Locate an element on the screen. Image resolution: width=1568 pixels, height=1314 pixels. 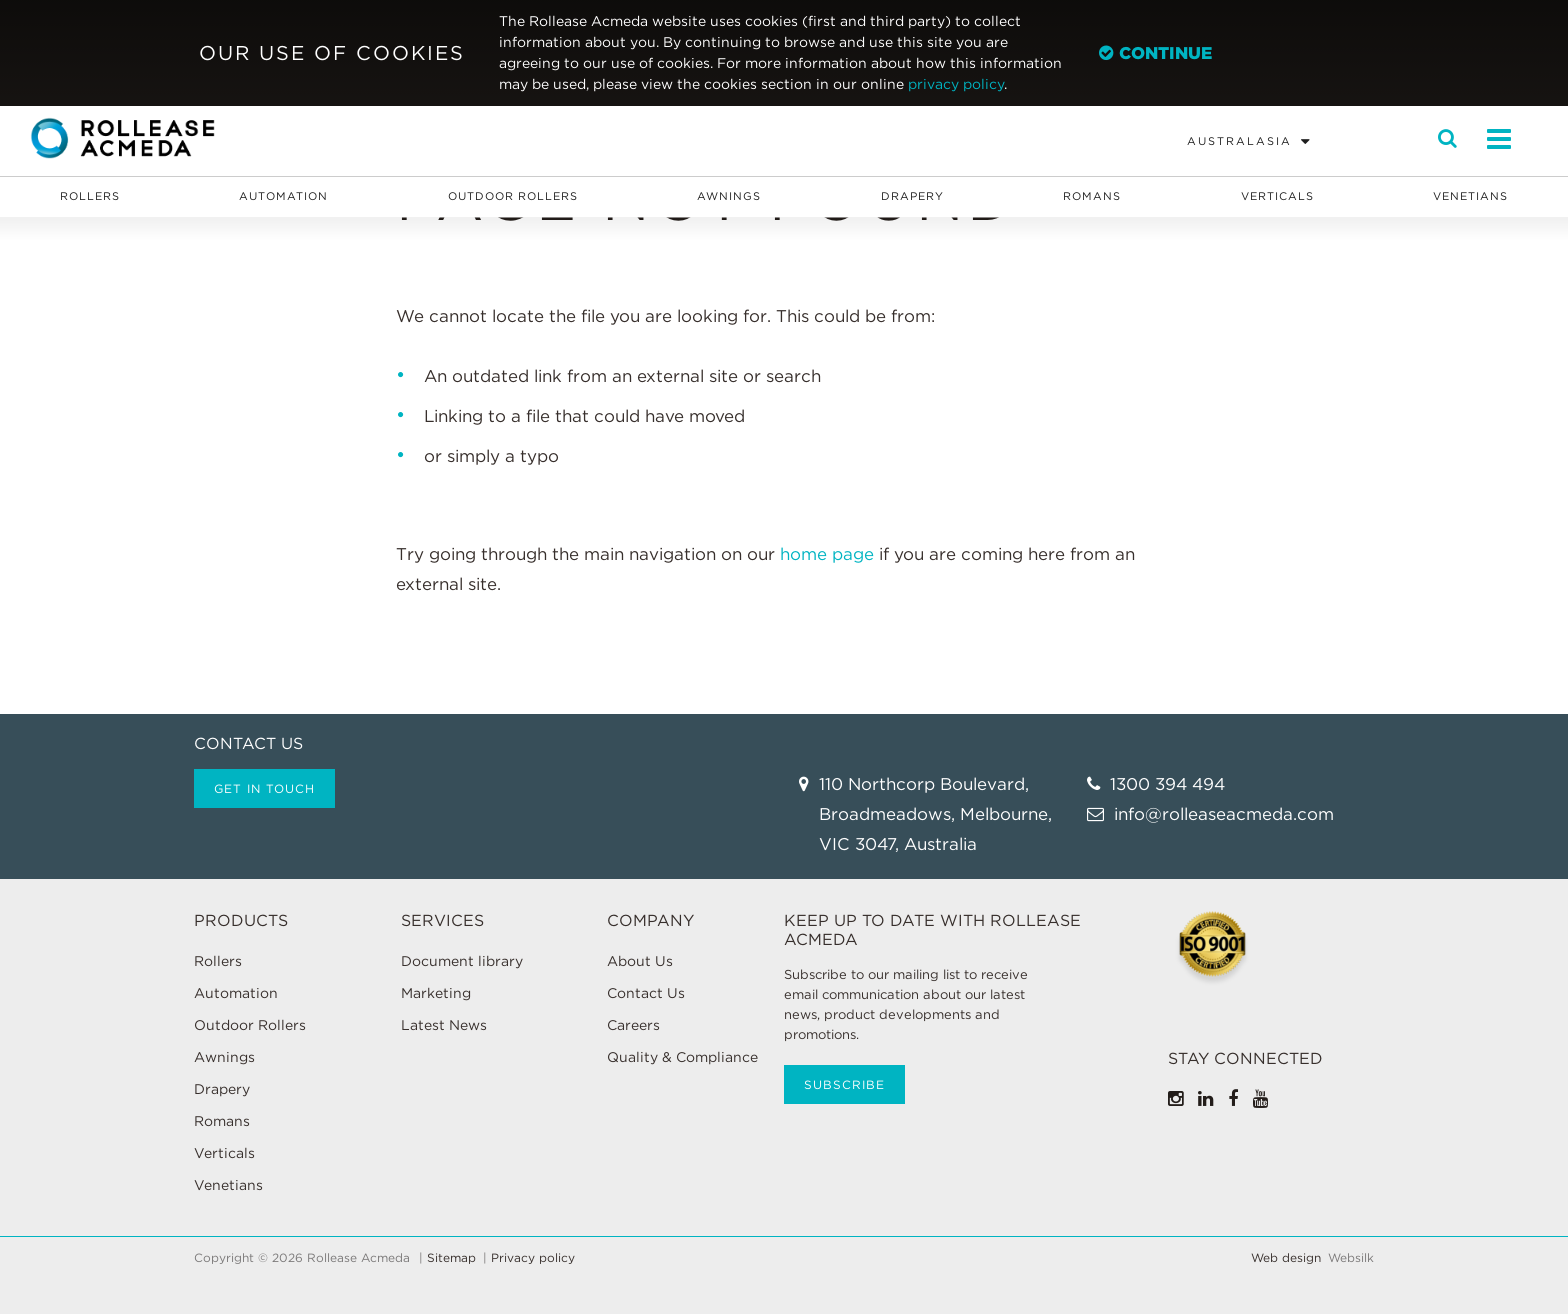
Verticals is located at coordinates (1277, 196).